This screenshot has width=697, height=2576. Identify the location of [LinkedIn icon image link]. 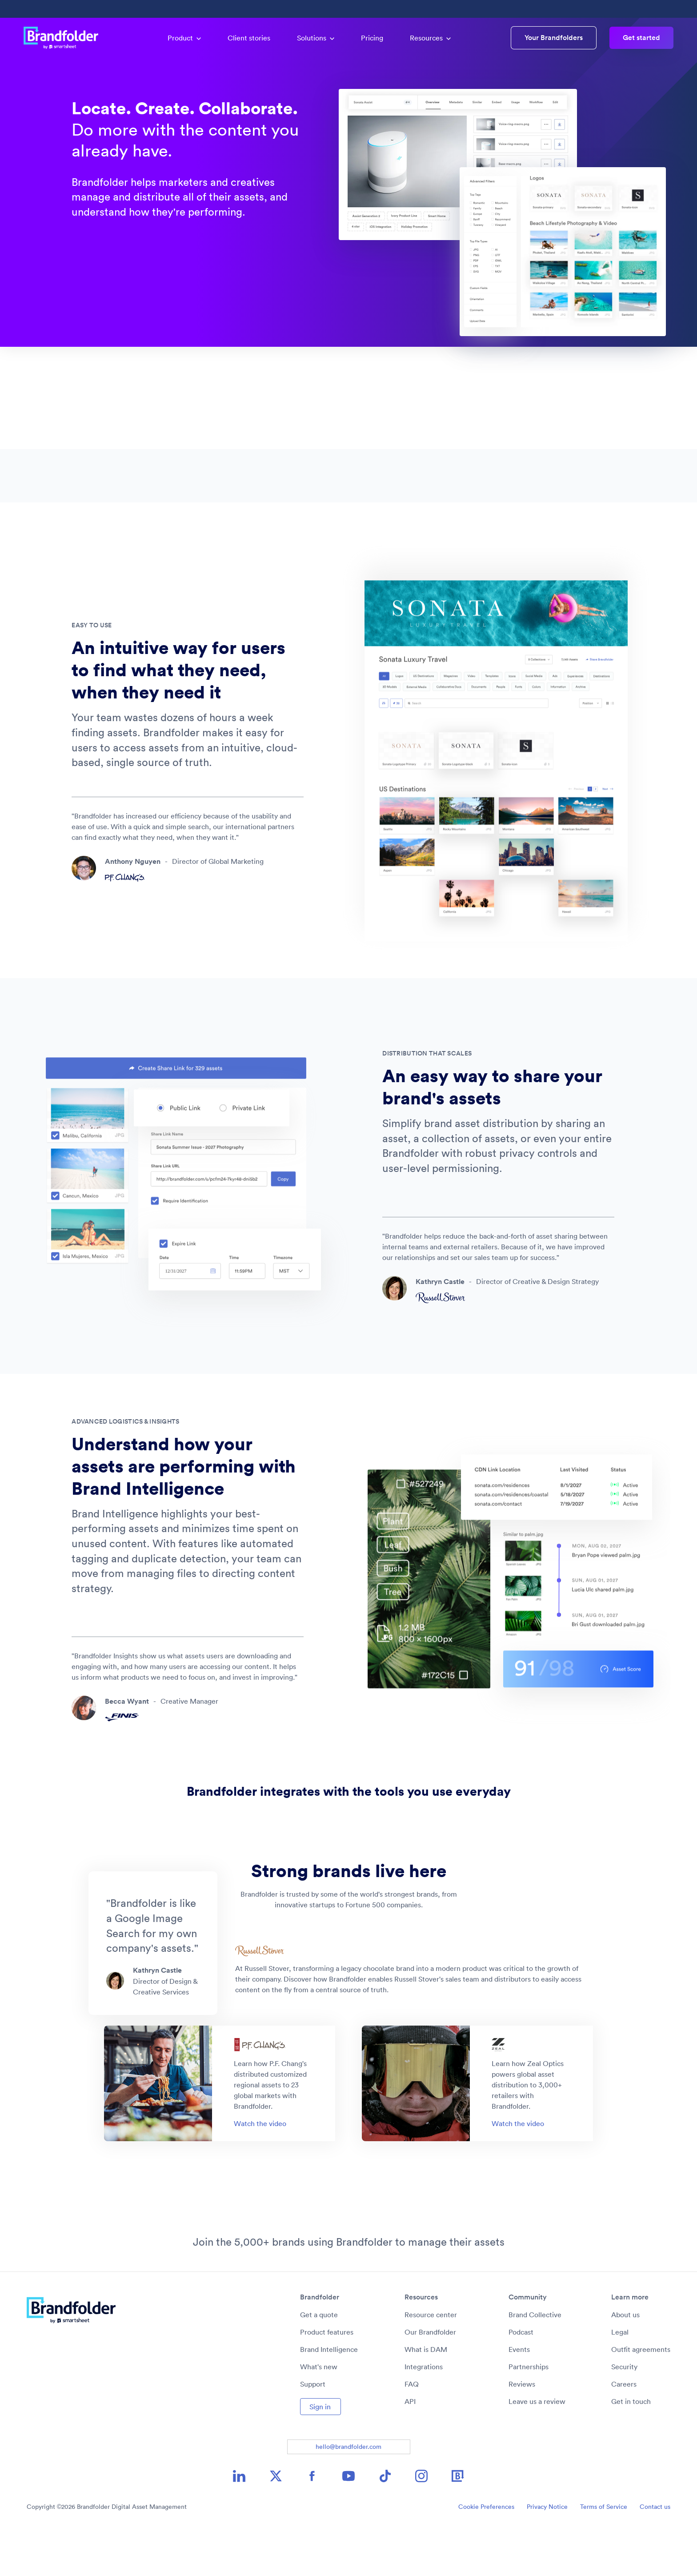
(239, 2520).